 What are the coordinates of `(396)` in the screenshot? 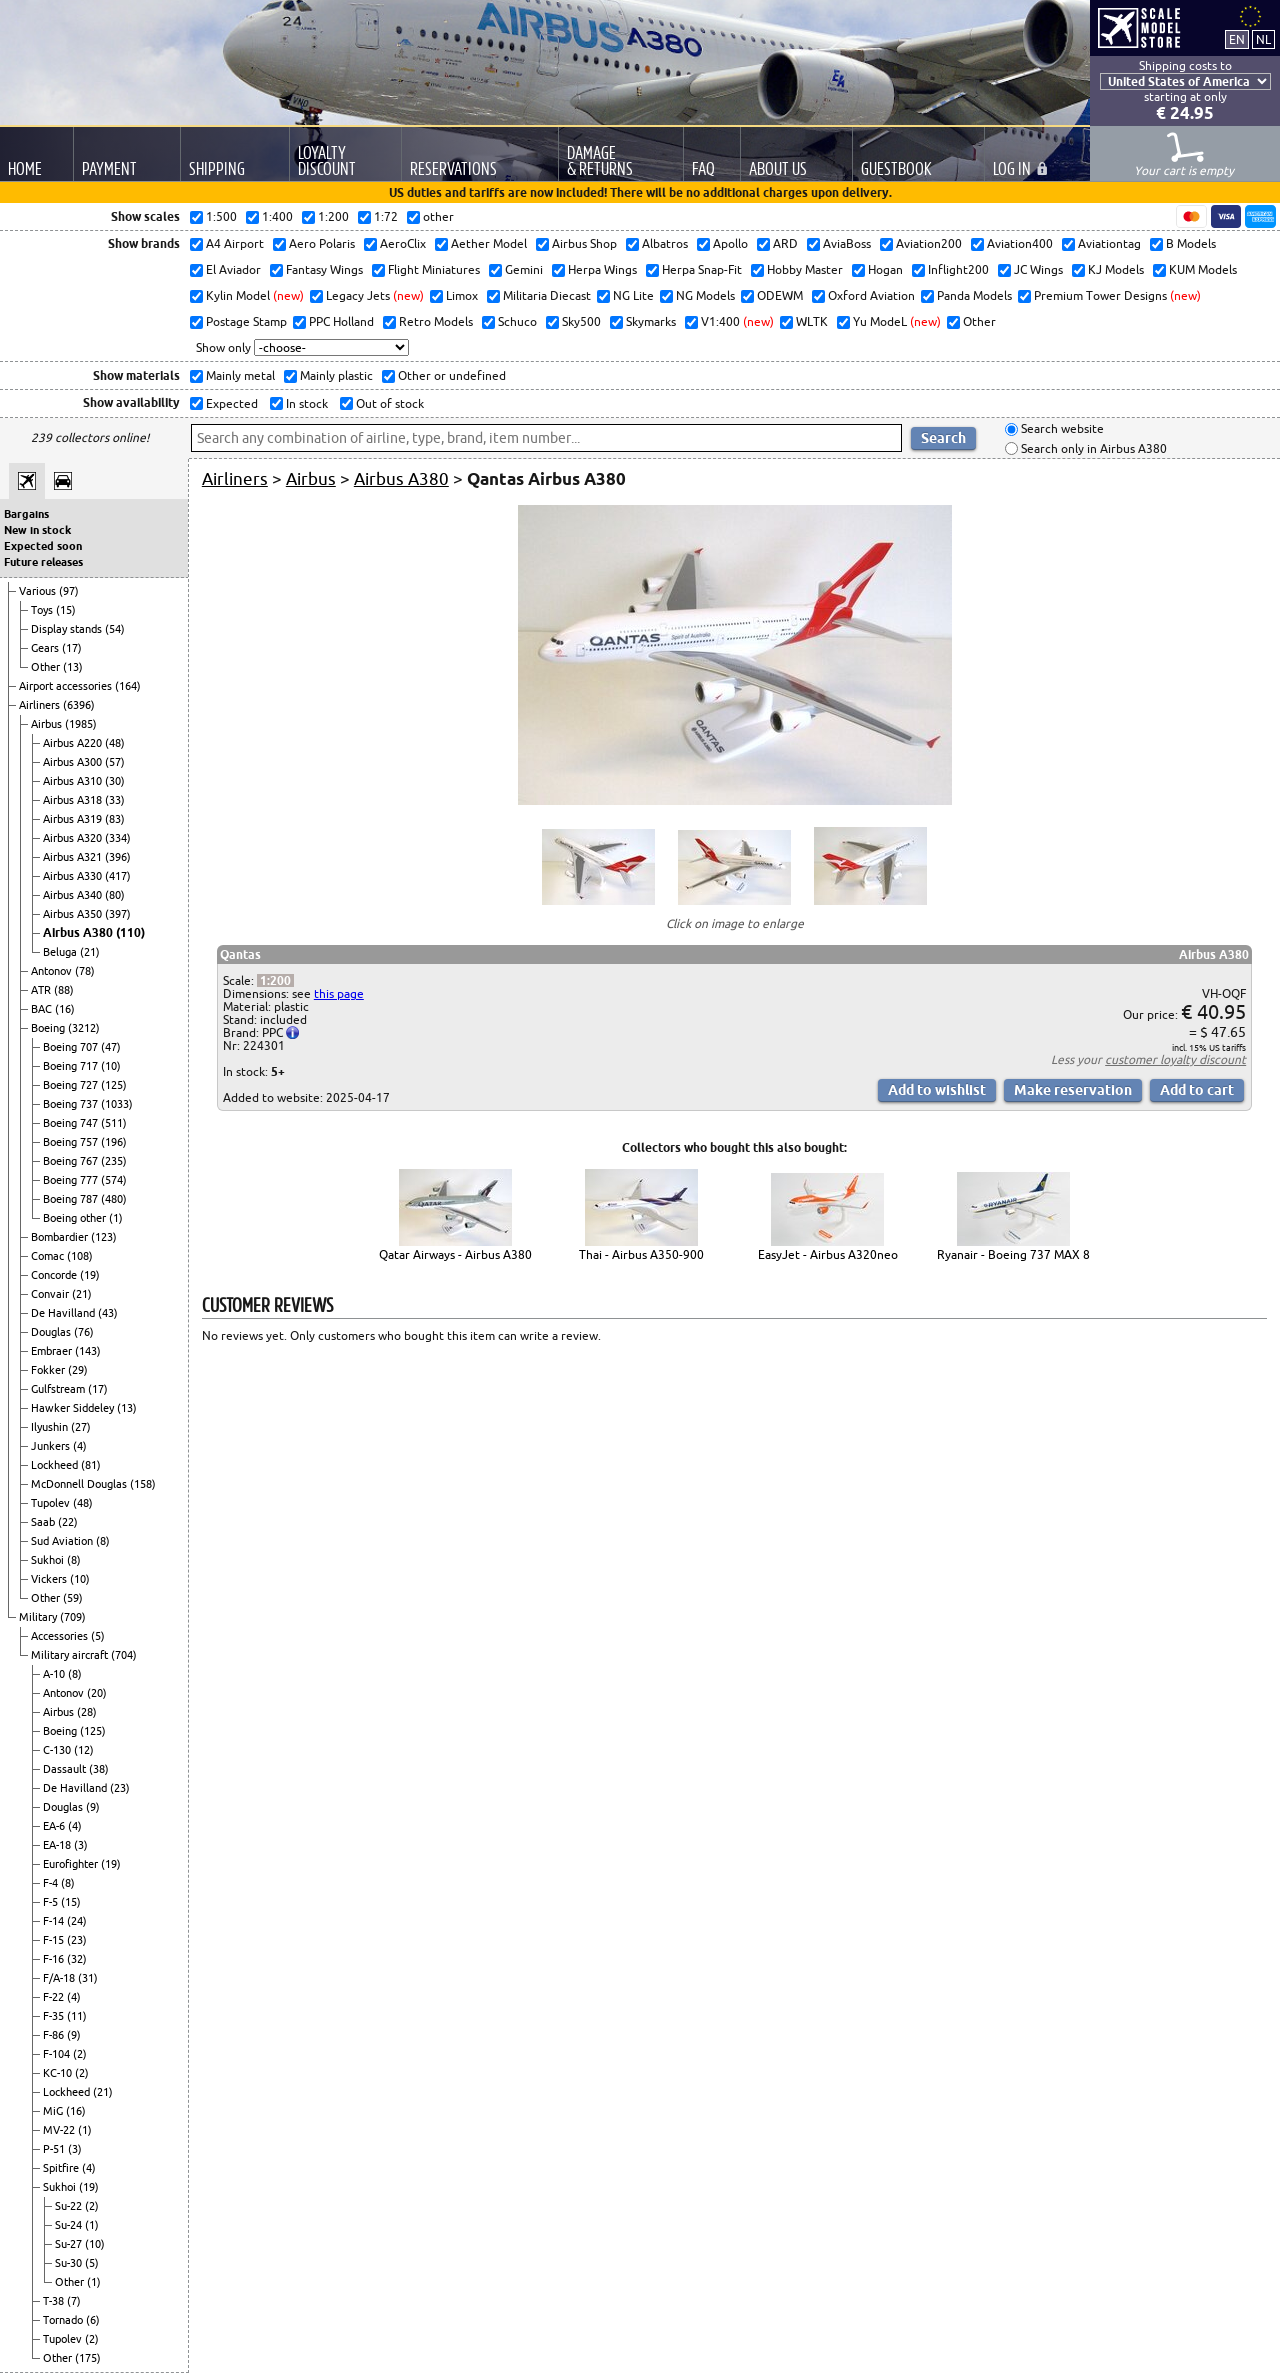 It's located at (118, 857).